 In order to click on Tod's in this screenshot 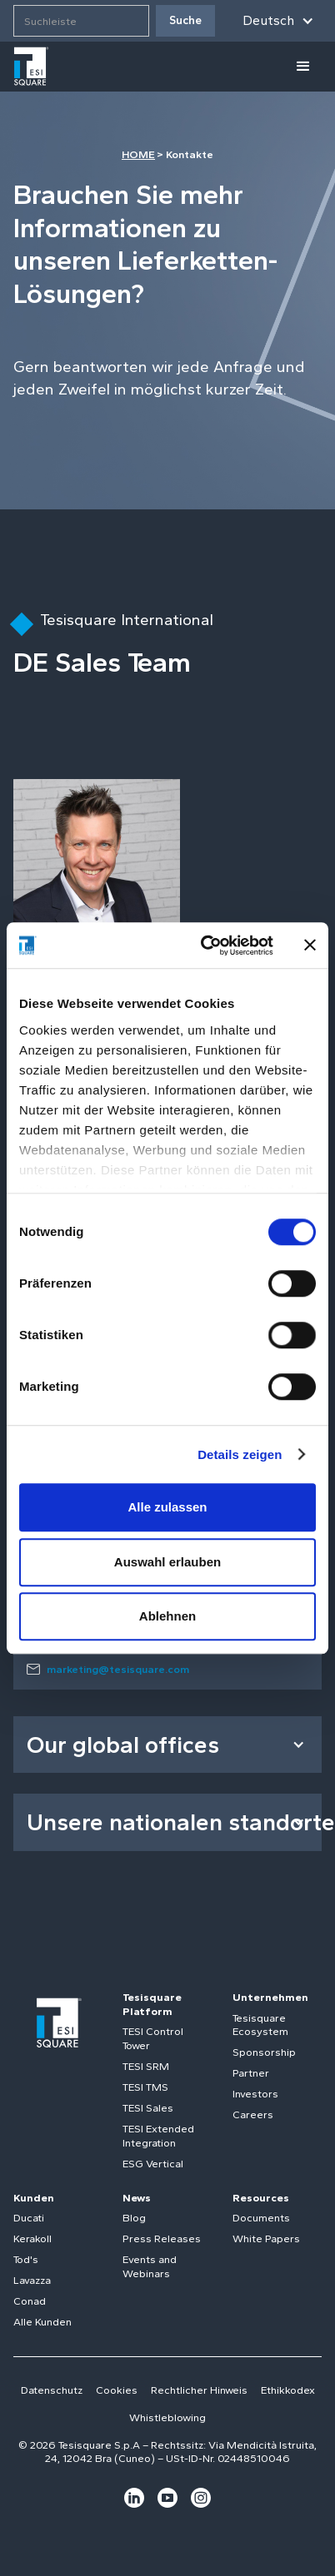, I will do `click(25, 2259)`.